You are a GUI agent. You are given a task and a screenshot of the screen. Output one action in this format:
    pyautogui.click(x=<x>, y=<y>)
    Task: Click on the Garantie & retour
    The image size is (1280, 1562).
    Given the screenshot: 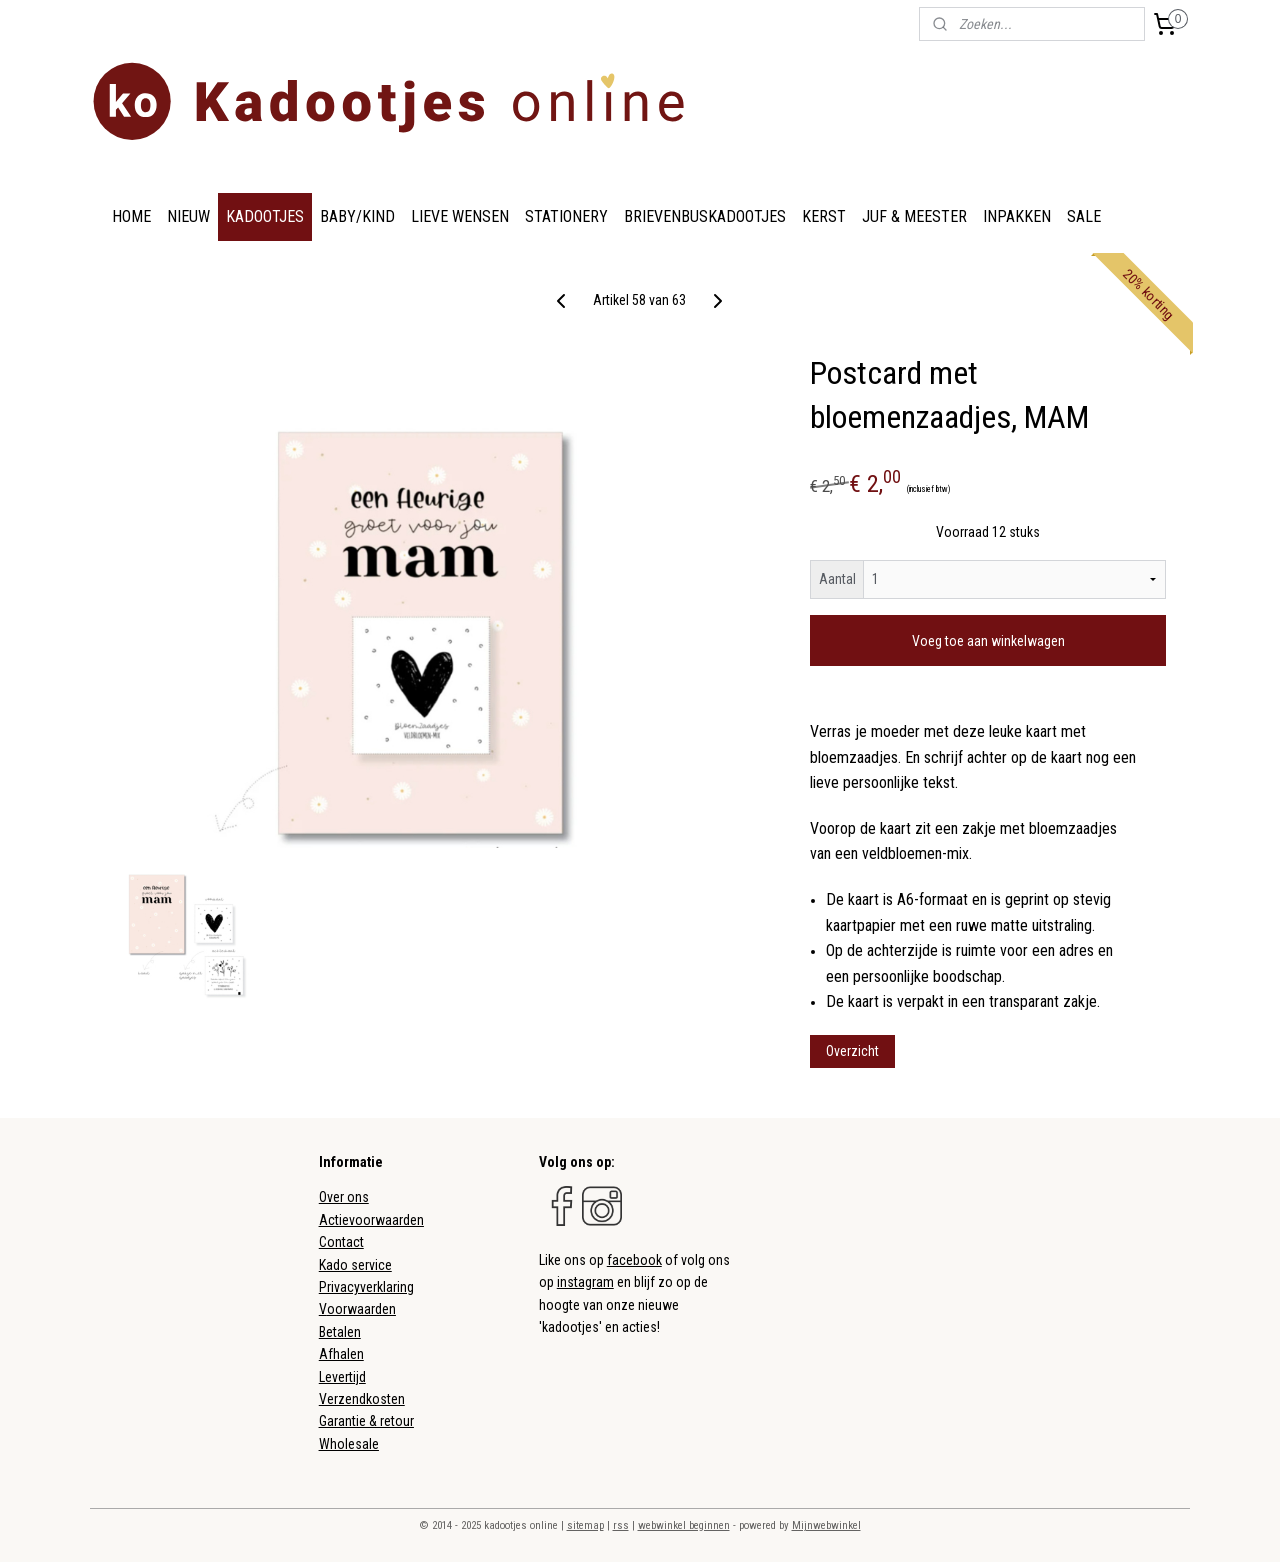 What is the action you would take?
    pyautogui.click(x=366, y=1421)
    